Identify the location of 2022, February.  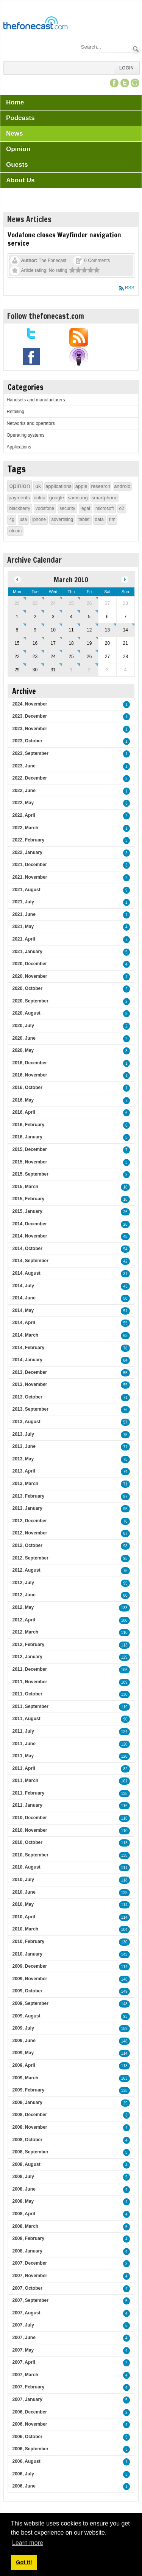
(28, 840).